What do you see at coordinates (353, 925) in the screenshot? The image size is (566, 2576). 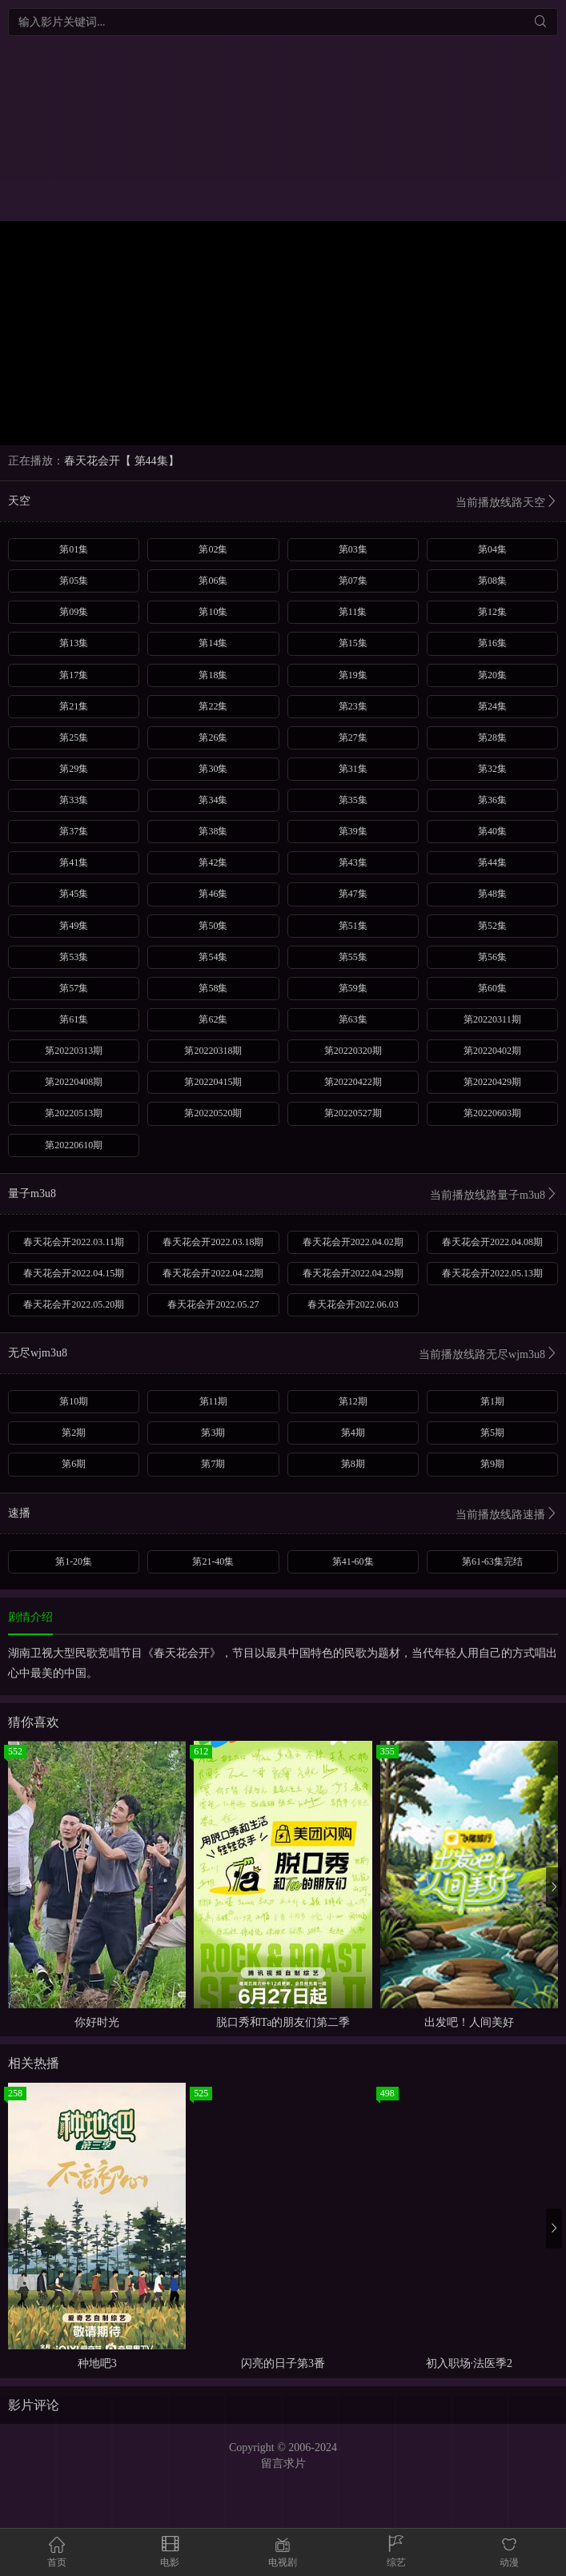 I see `第51集` at bounding box center [353, 925].